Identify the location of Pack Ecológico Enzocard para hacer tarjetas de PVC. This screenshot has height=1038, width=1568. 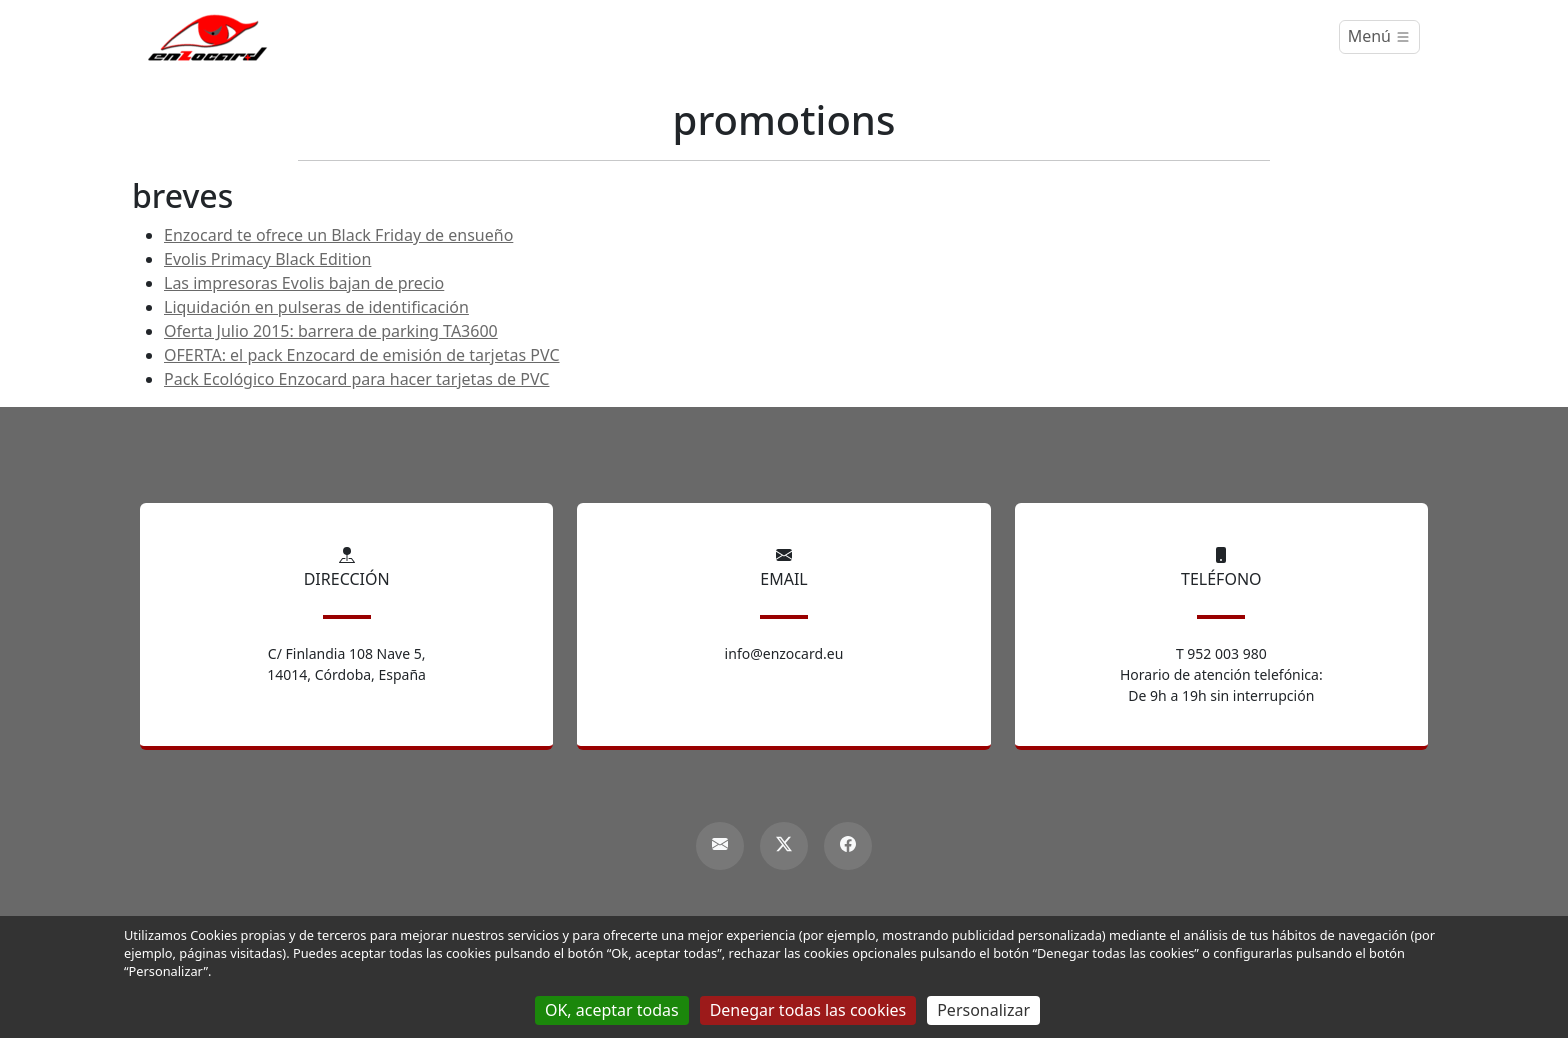
(356, 379).